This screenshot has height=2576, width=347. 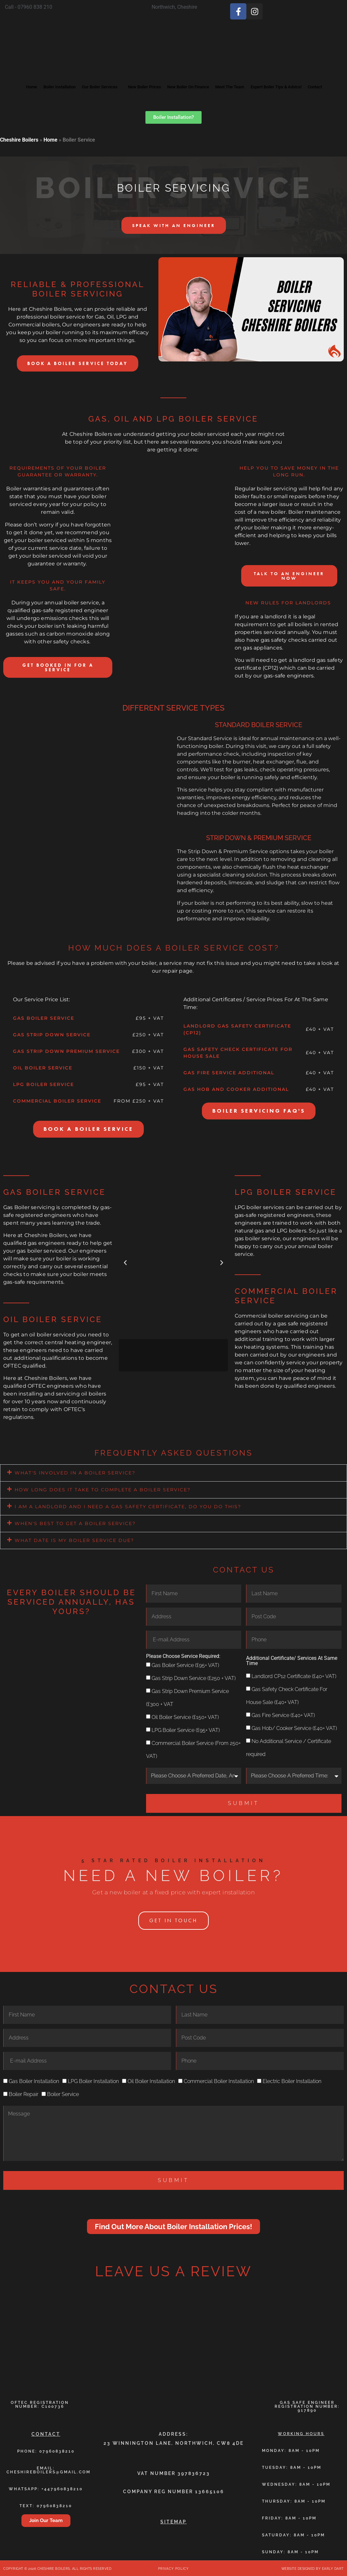 I want to click on Gas Boiler Service (£95+ VAT), so click(x=185, y=1664).